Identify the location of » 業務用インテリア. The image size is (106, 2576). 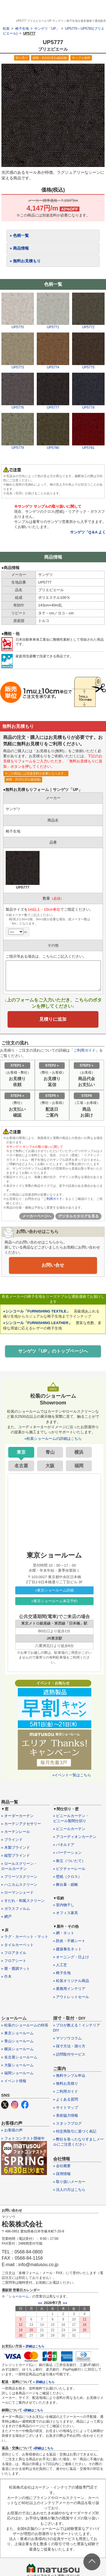
(69, 1989).